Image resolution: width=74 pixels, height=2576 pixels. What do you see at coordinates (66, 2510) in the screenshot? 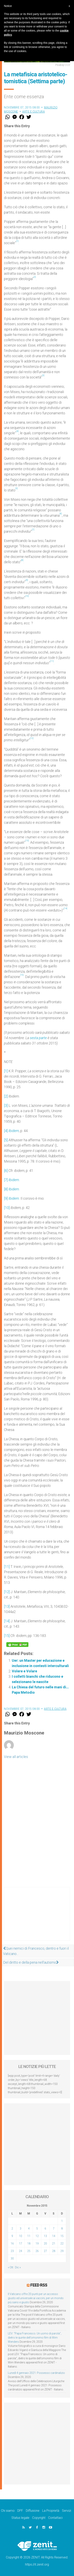
I see `Servizi` at bounding box center [66, 2510].